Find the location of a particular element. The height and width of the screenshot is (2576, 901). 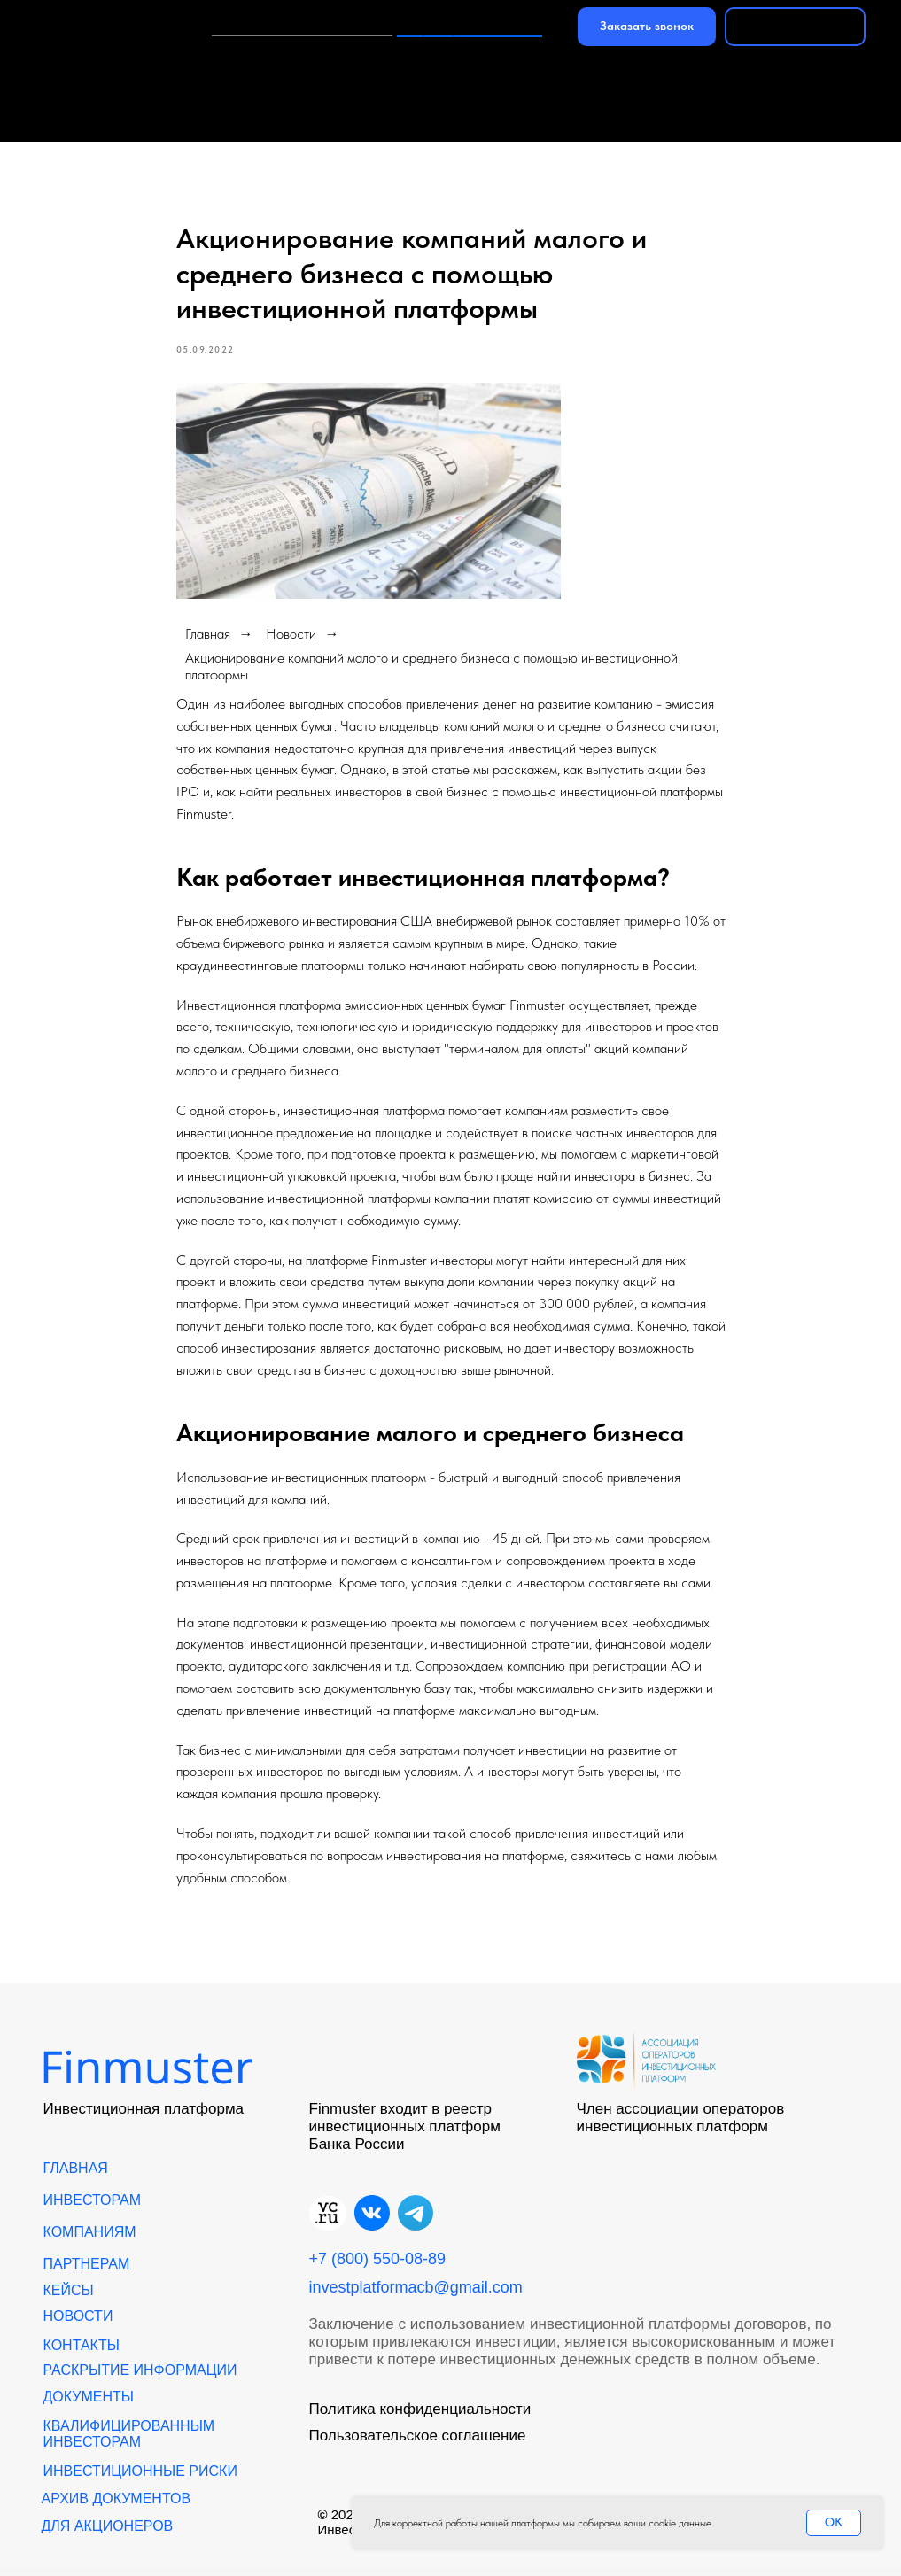

Инвестиции в бизнес is located at coordinates (499, 120).